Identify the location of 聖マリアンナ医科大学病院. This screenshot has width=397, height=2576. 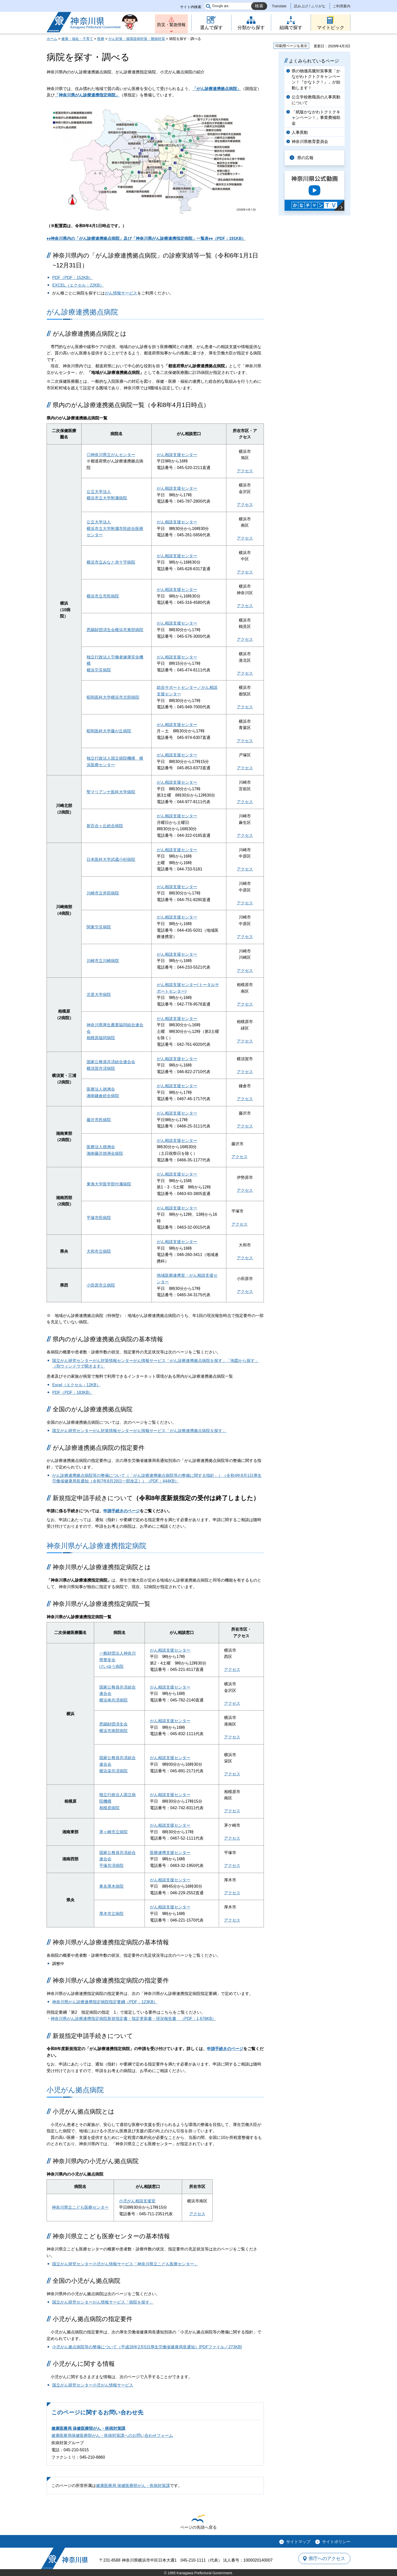
(111, 792).